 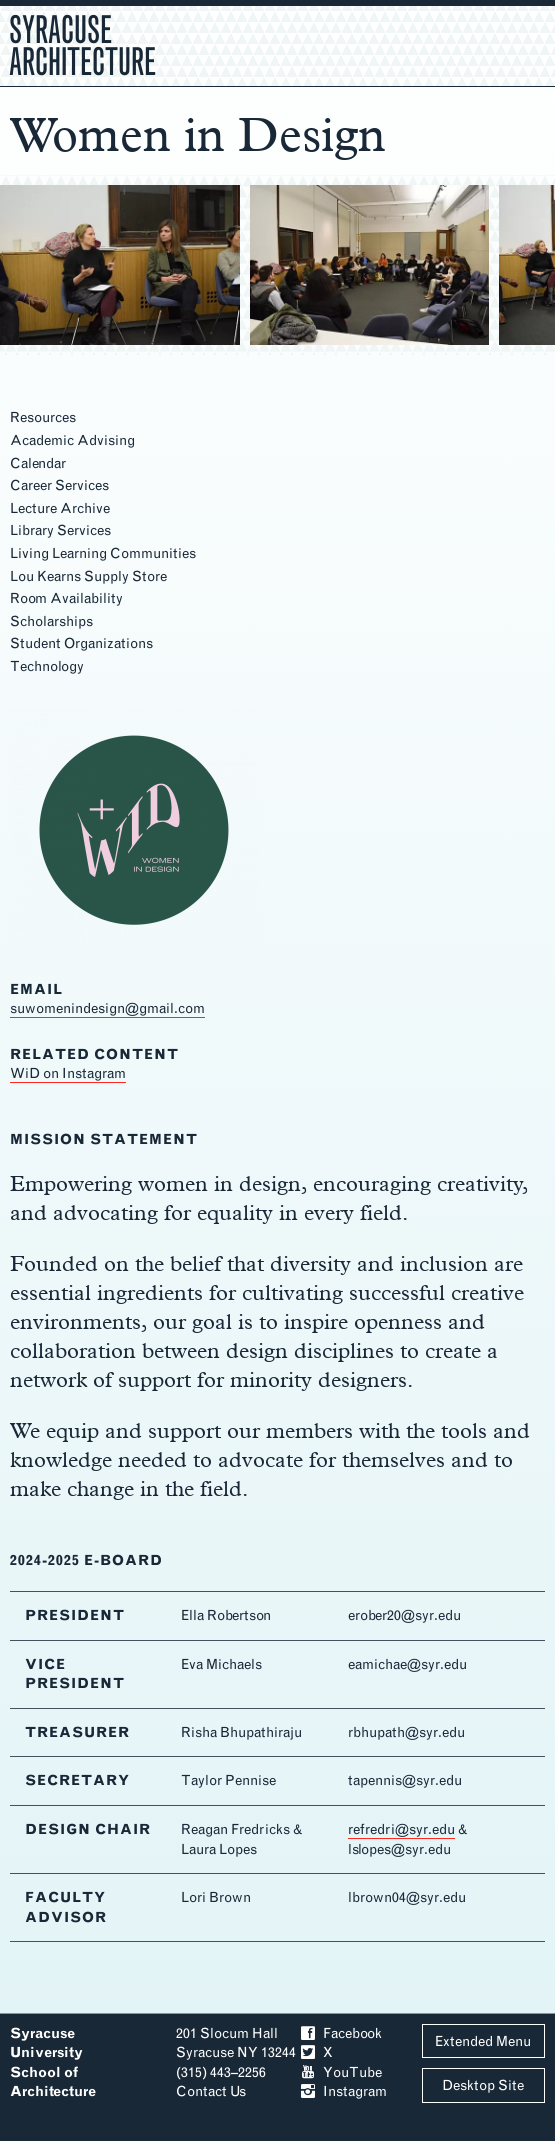 What do you see at coordinates (60, 530) in the screenshot?
I see `Library Services` at bounding box center [60, 530].